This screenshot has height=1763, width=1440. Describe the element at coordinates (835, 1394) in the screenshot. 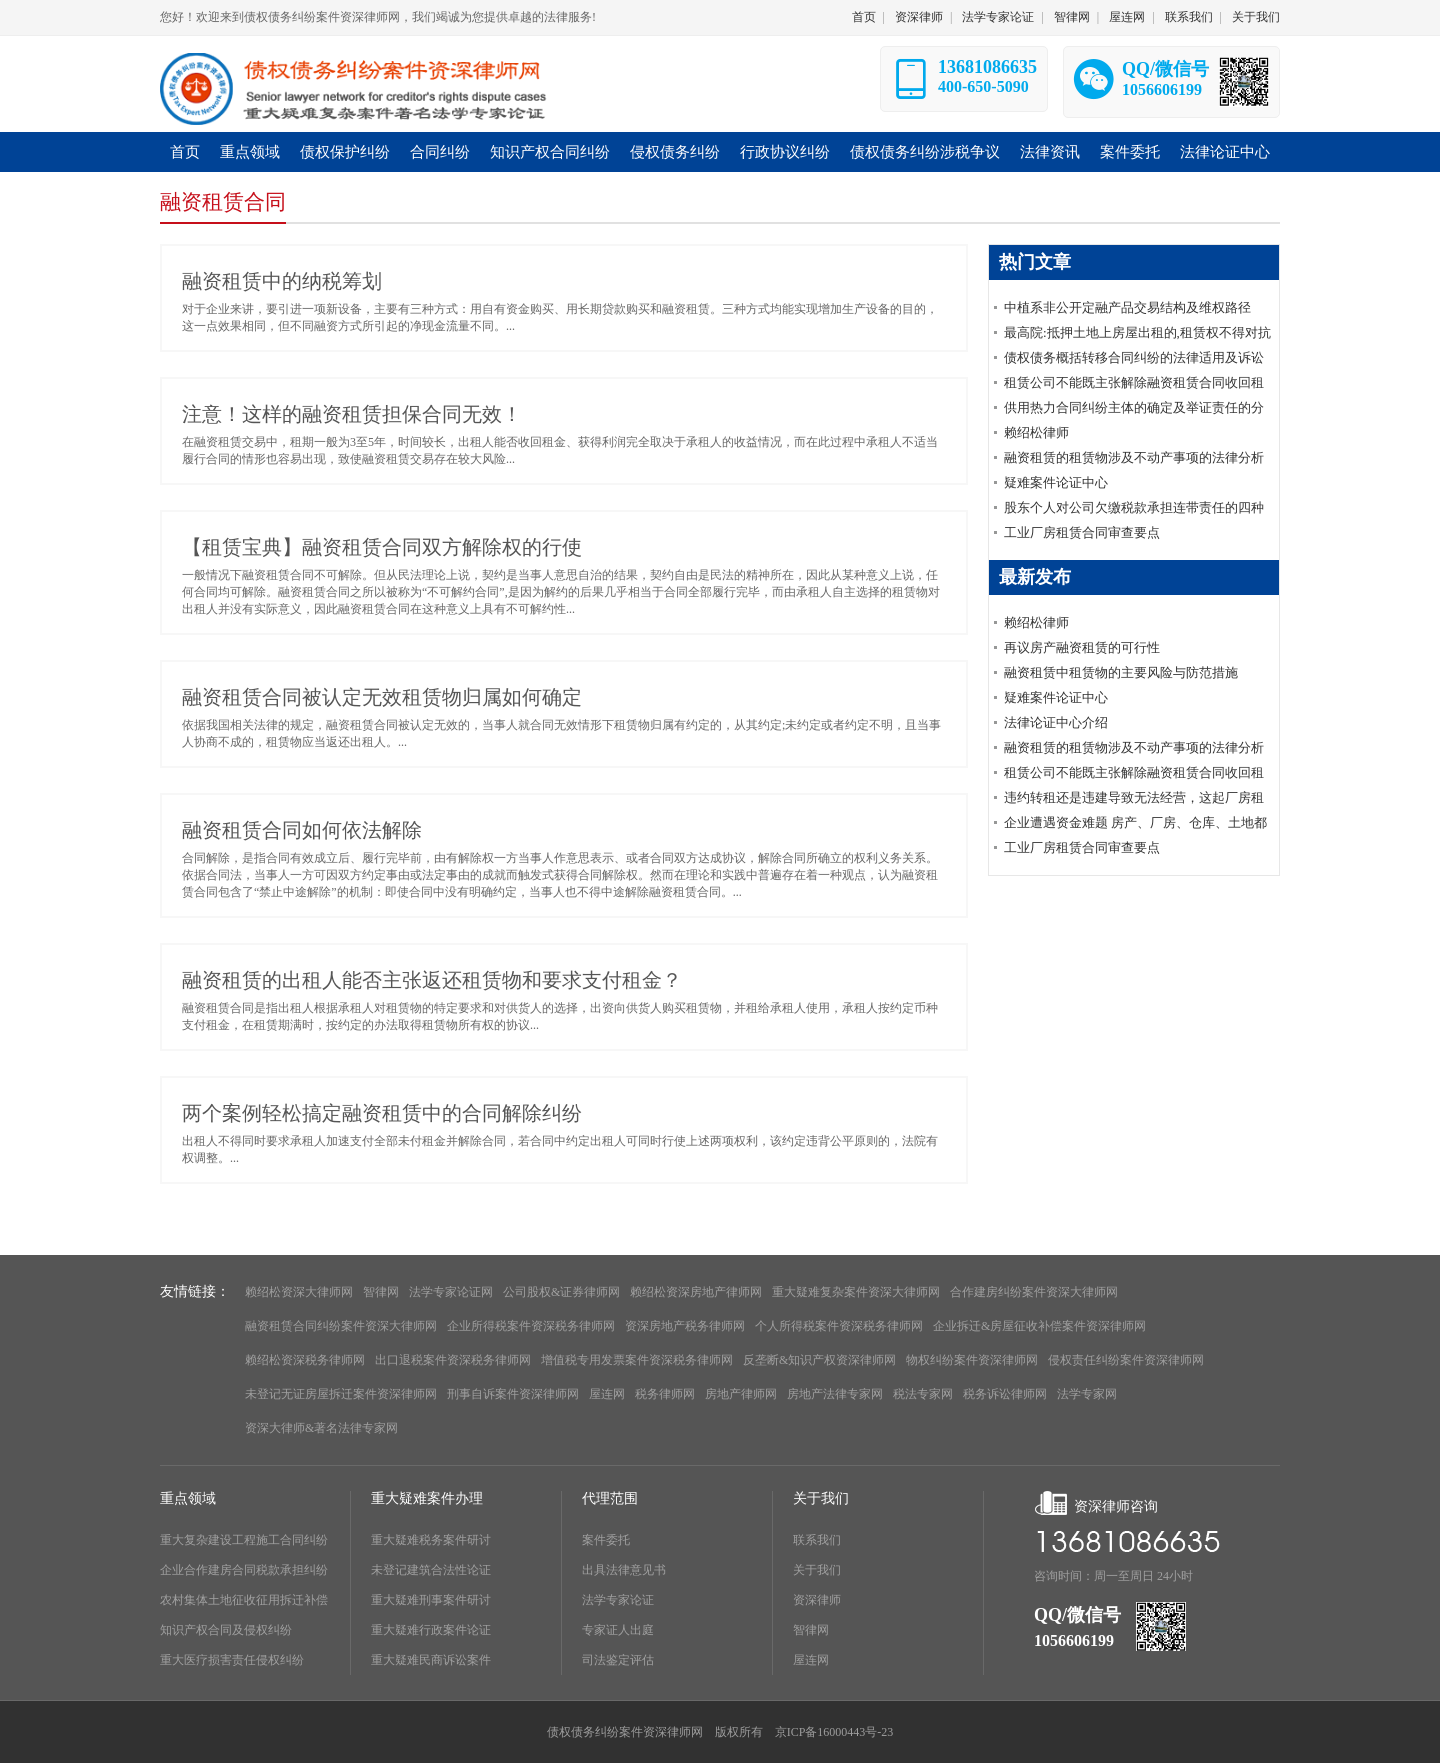

I see `房地产法律专家网` at that location.